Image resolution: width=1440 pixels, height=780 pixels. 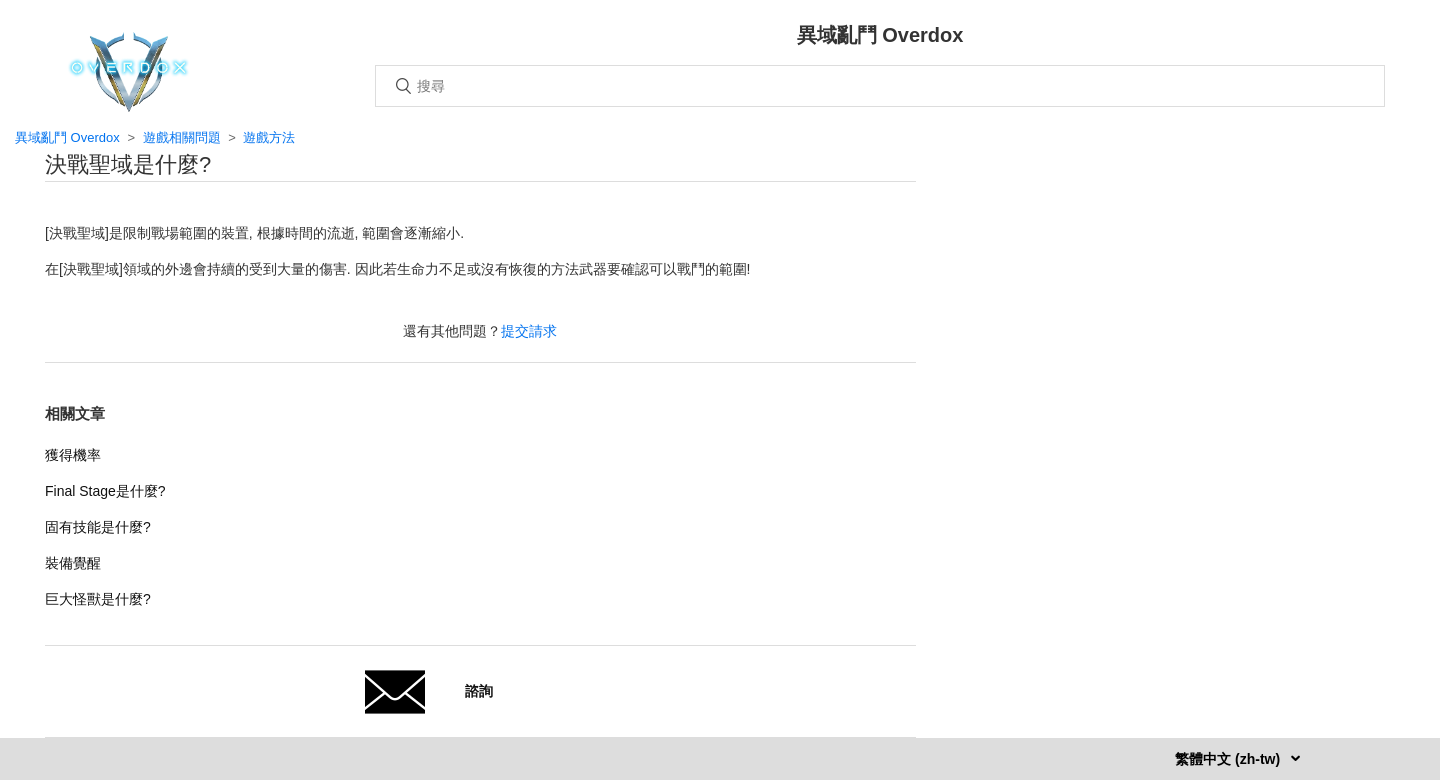 I want to click on Final Stage是什麼?, so click(x=105, y=491).